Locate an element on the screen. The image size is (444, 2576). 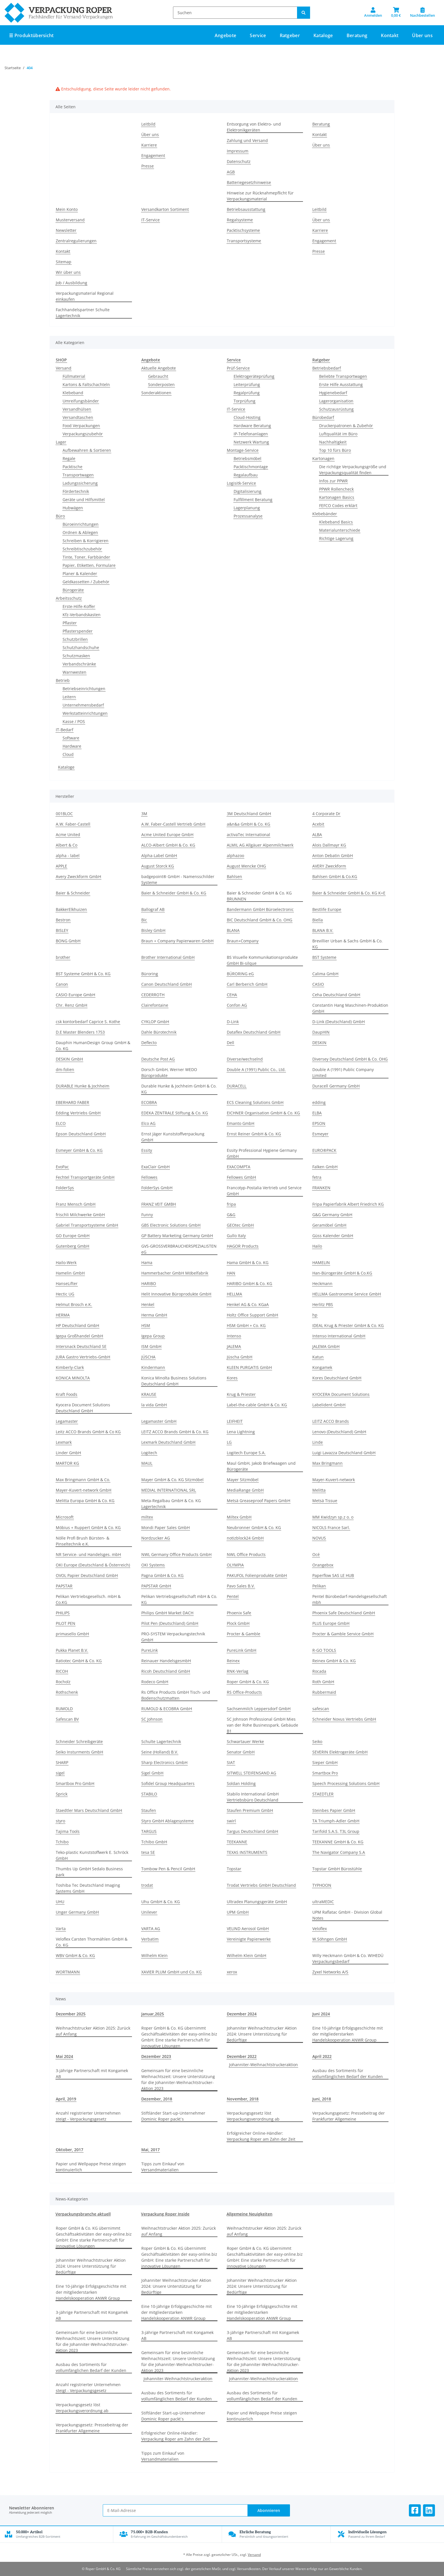
Double A (1991) Public Company Limited is located at coordinates (343, 1072).